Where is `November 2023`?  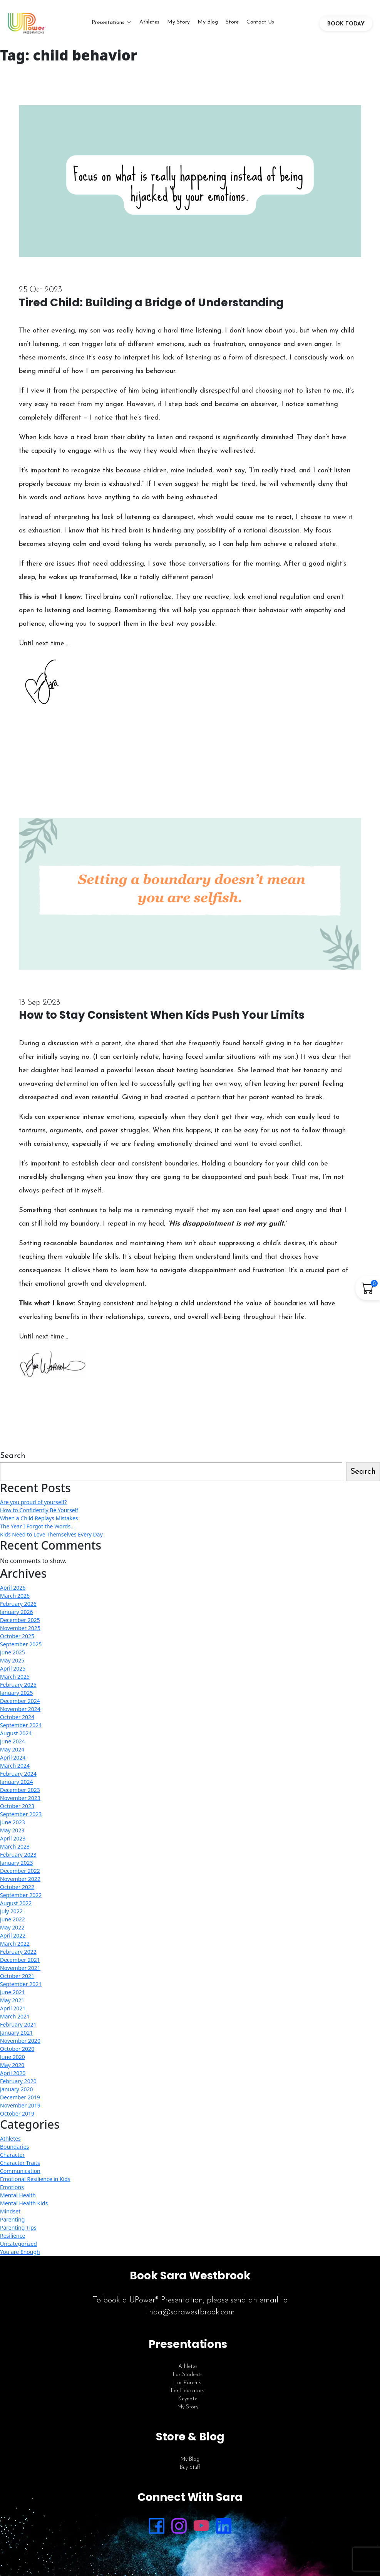
November 2023 is located at coordinates (20, 1801).